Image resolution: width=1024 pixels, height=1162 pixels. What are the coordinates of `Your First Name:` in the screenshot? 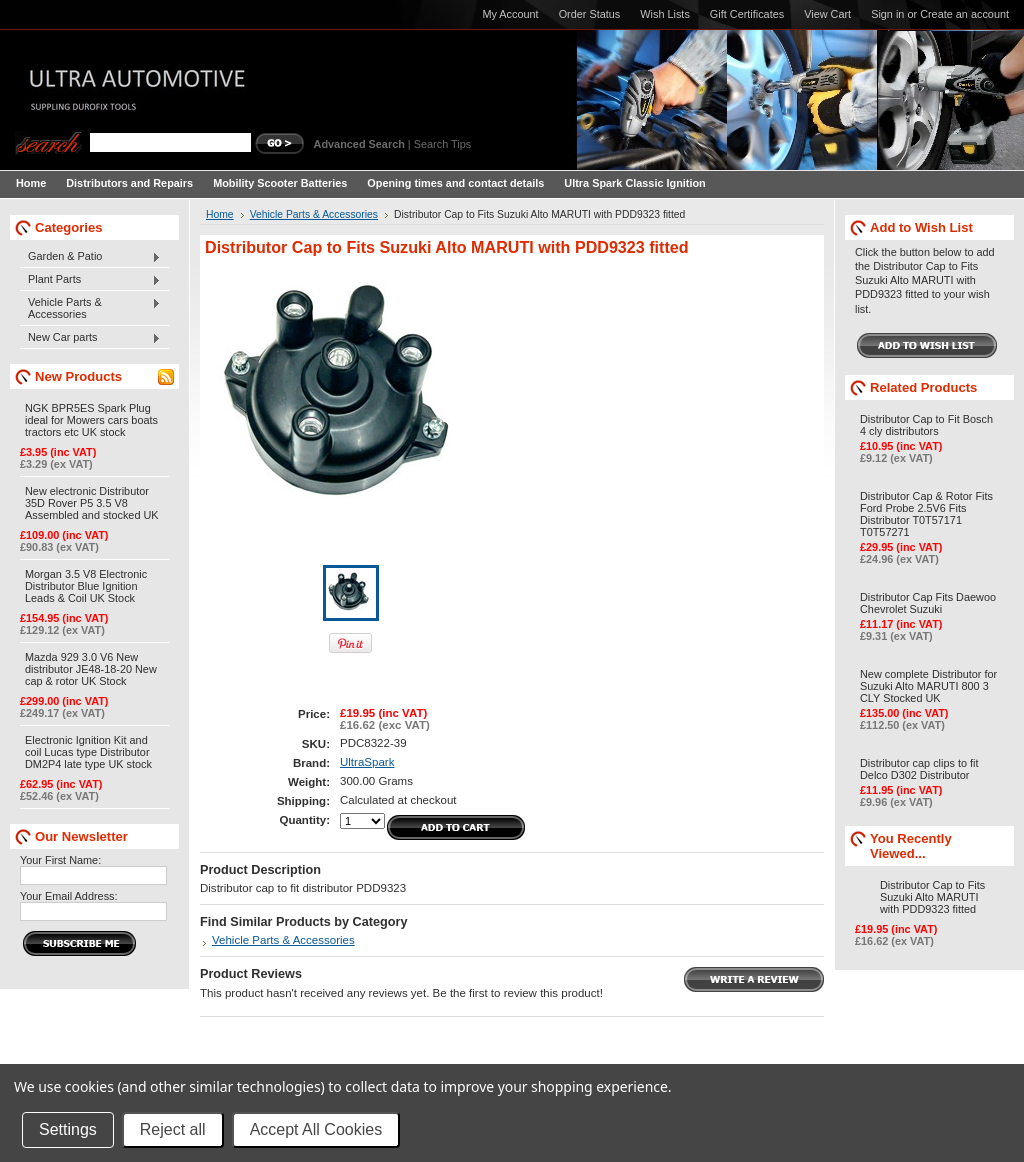 It's located at (60, 860).